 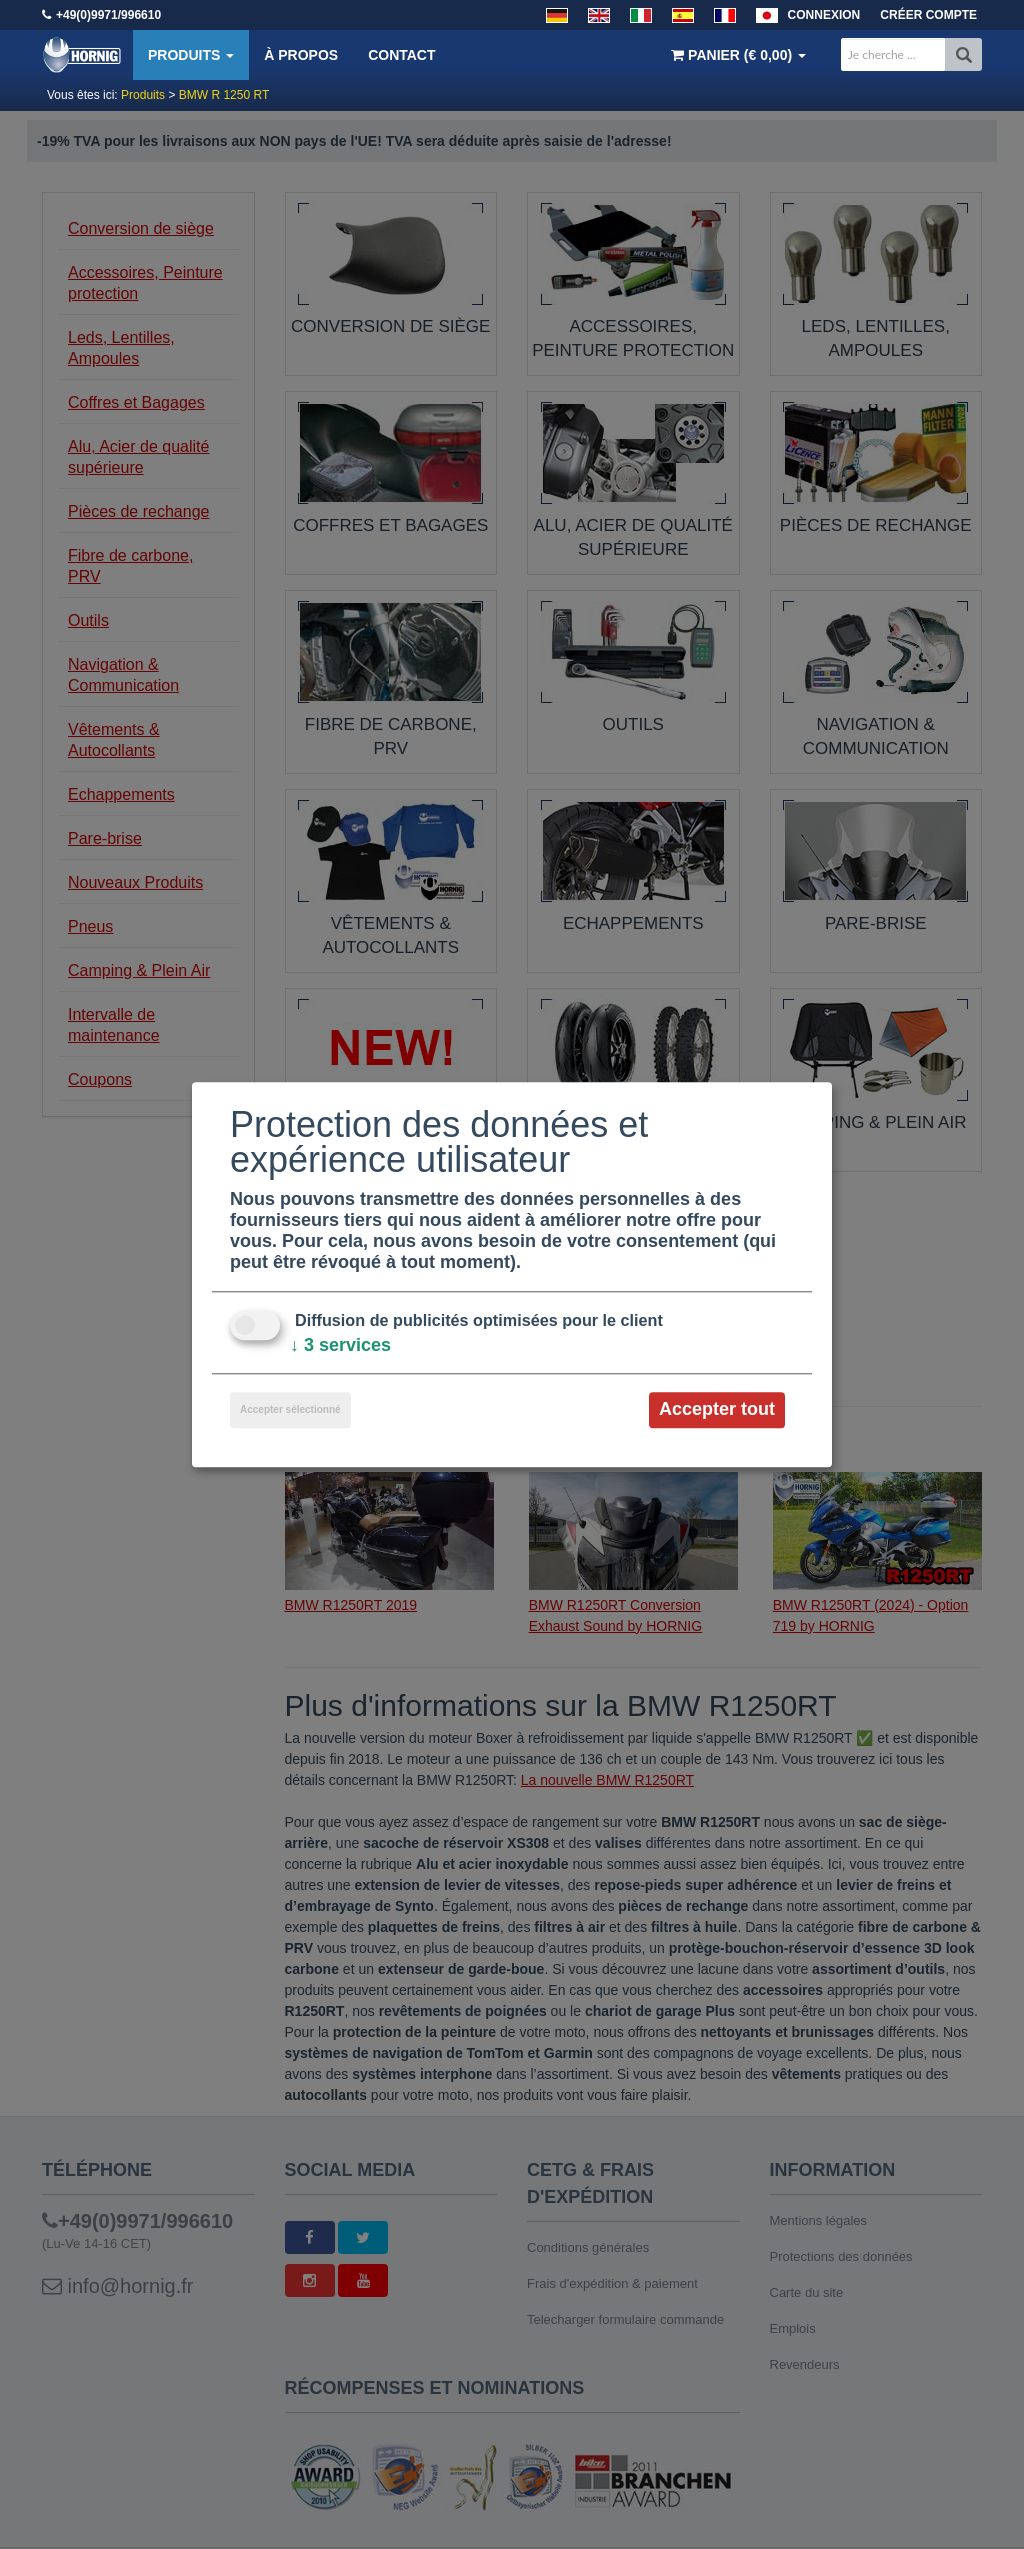 What do you see at coordinates (290, 1410) in the screenshot?
I see `Accepter sélectionné` at bounding box center [290, 1410].